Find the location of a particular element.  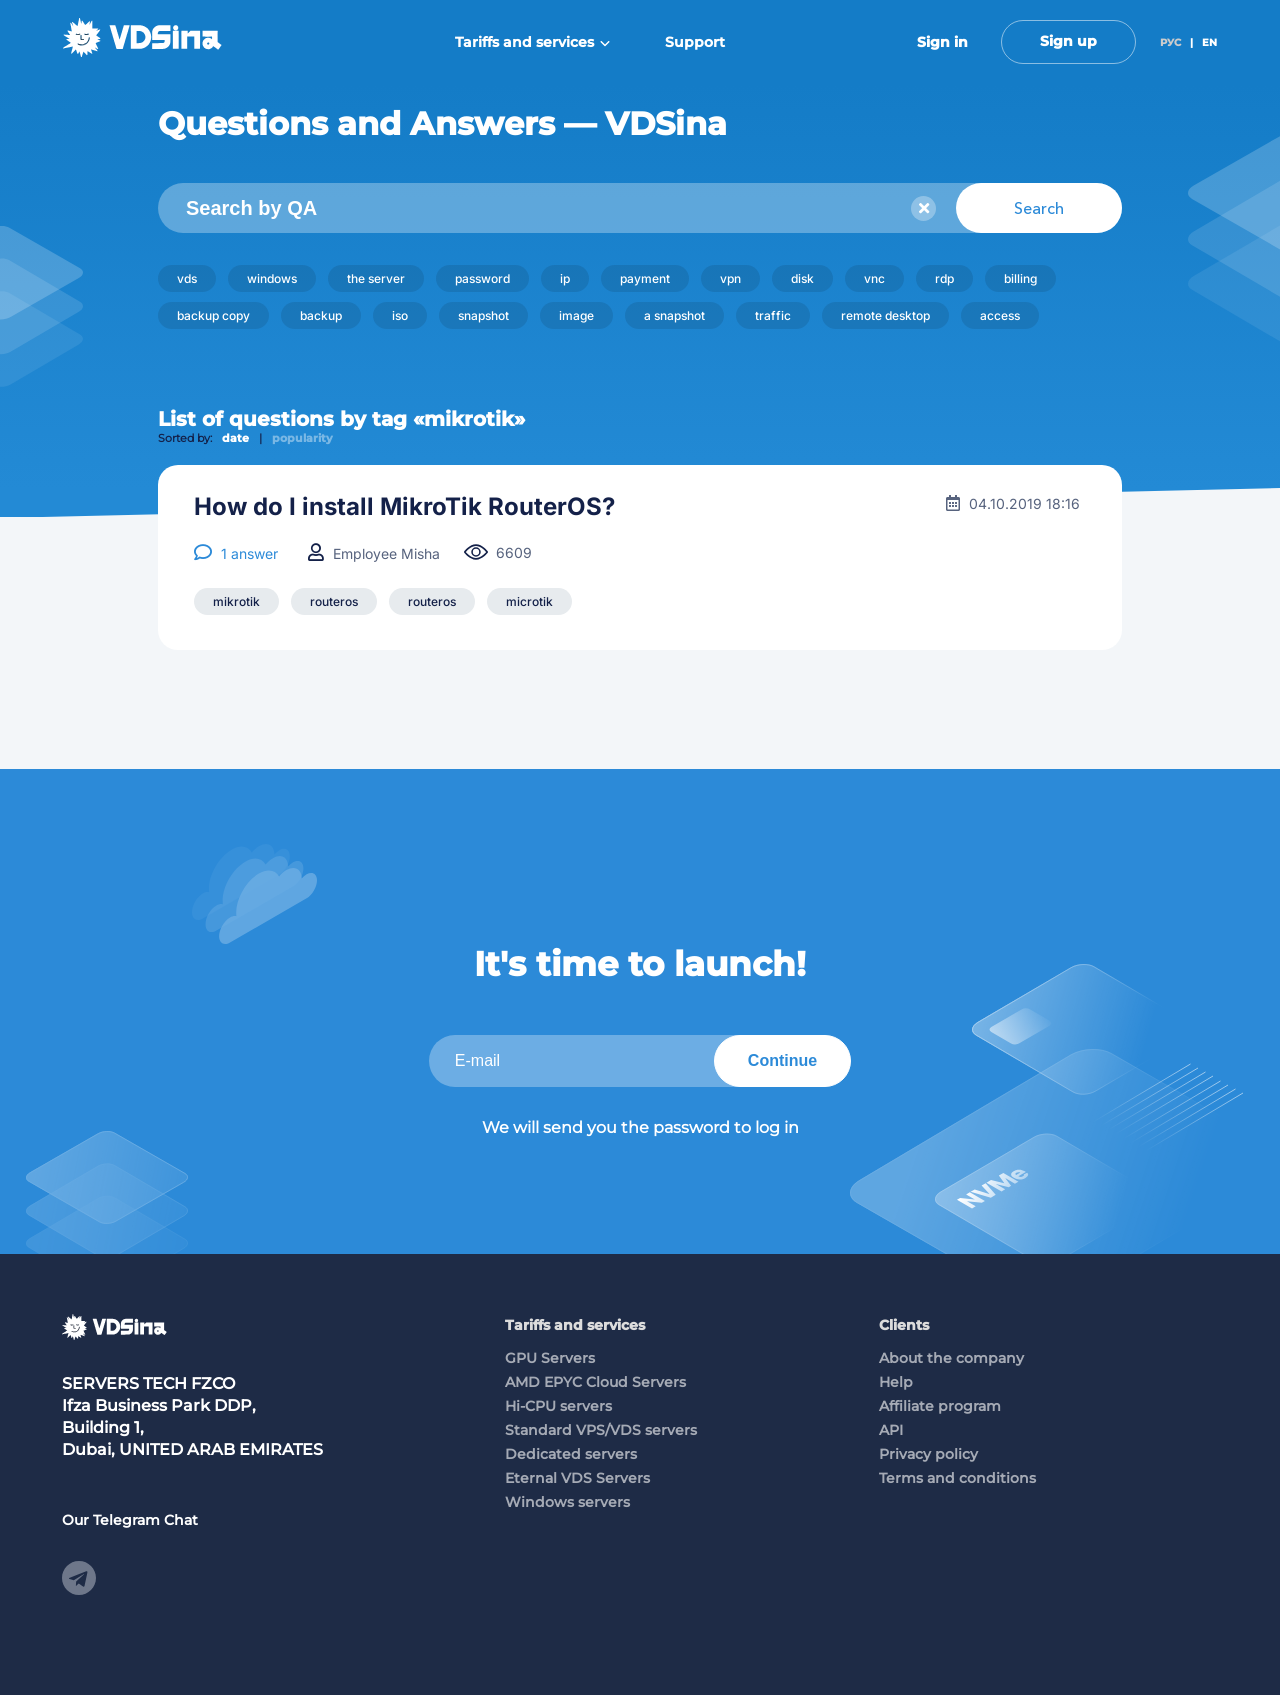

Our Telegram Chat is located at coordinates (130, 1520).